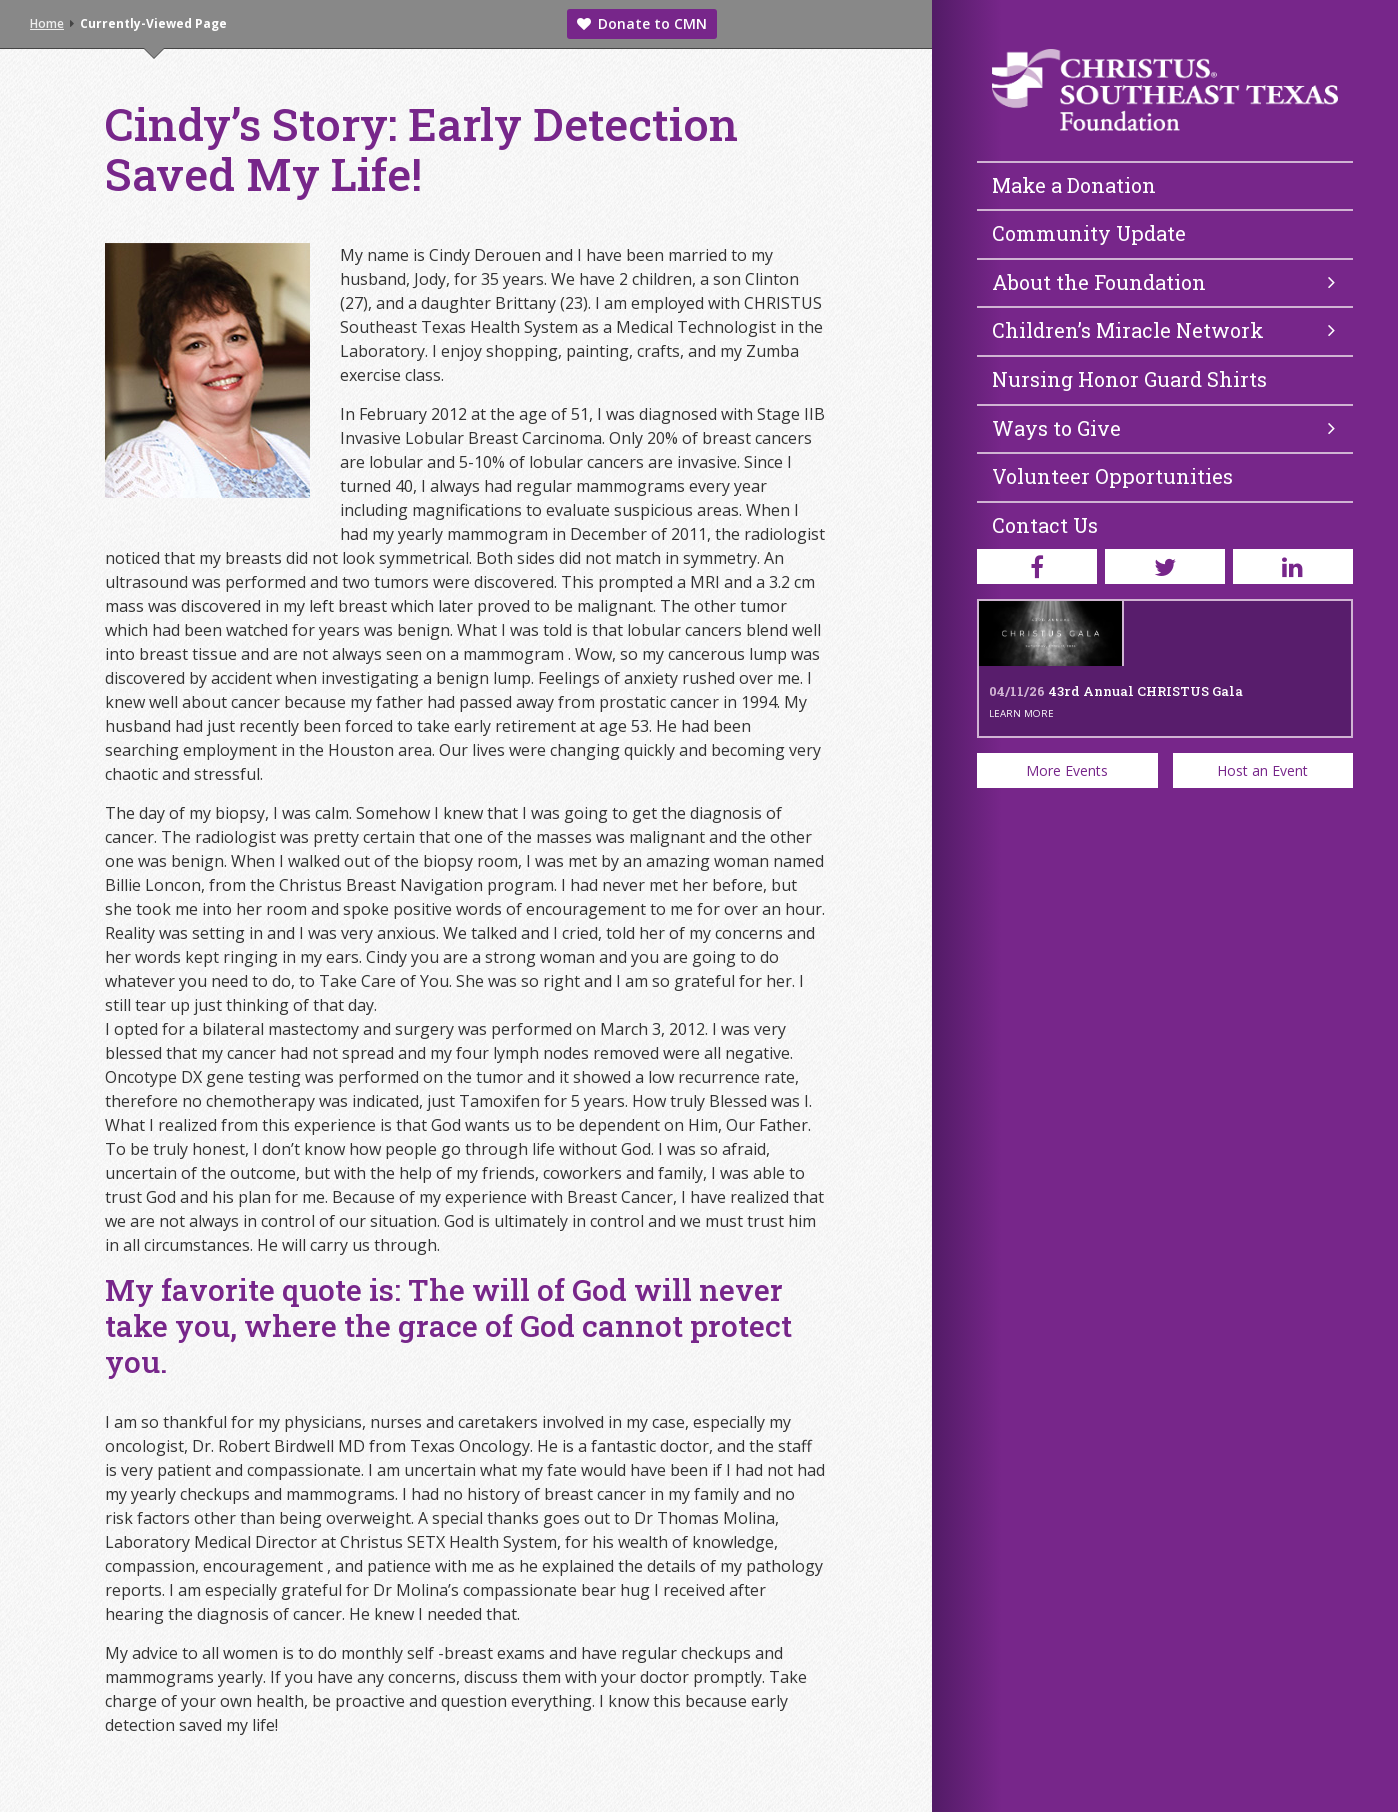  Describe the element at coordinates (1129, 379) in the screenshot. I see `Nursing Honor Guard Shirts` at that location.